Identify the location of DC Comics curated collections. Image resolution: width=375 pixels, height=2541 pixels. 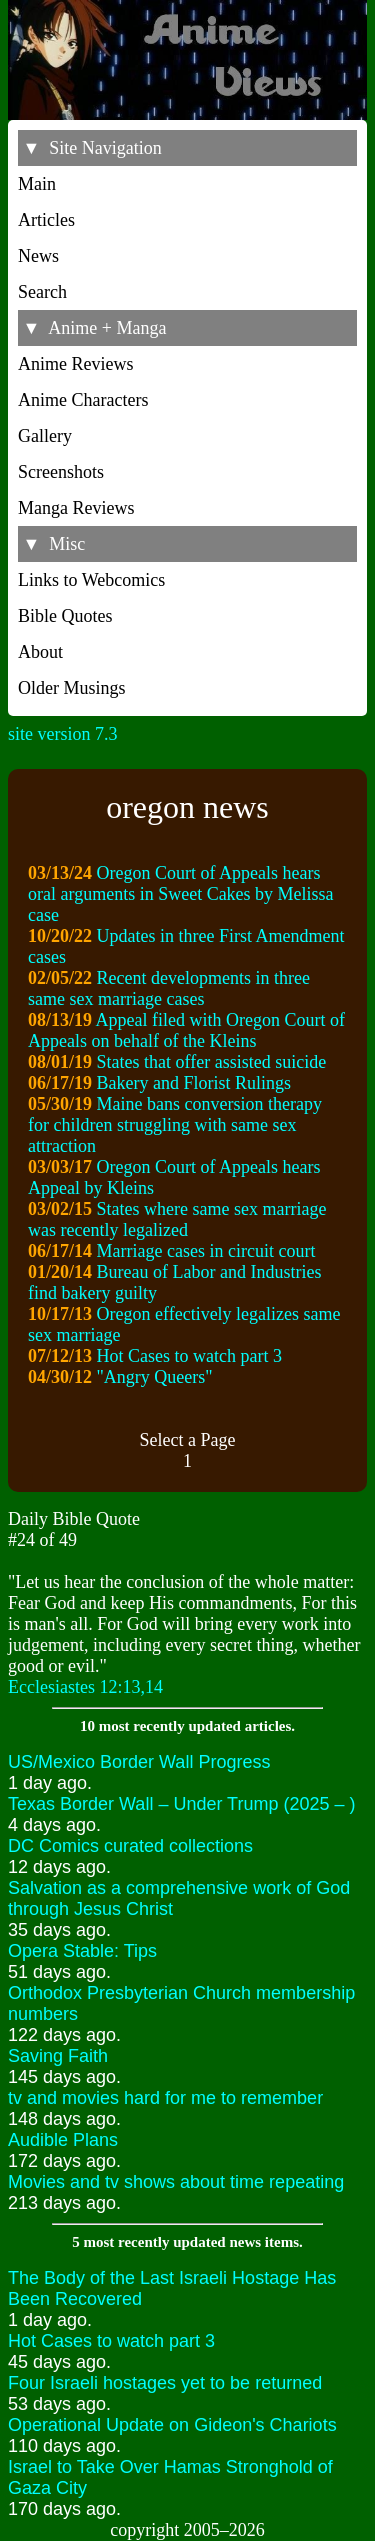
(130, 1846).